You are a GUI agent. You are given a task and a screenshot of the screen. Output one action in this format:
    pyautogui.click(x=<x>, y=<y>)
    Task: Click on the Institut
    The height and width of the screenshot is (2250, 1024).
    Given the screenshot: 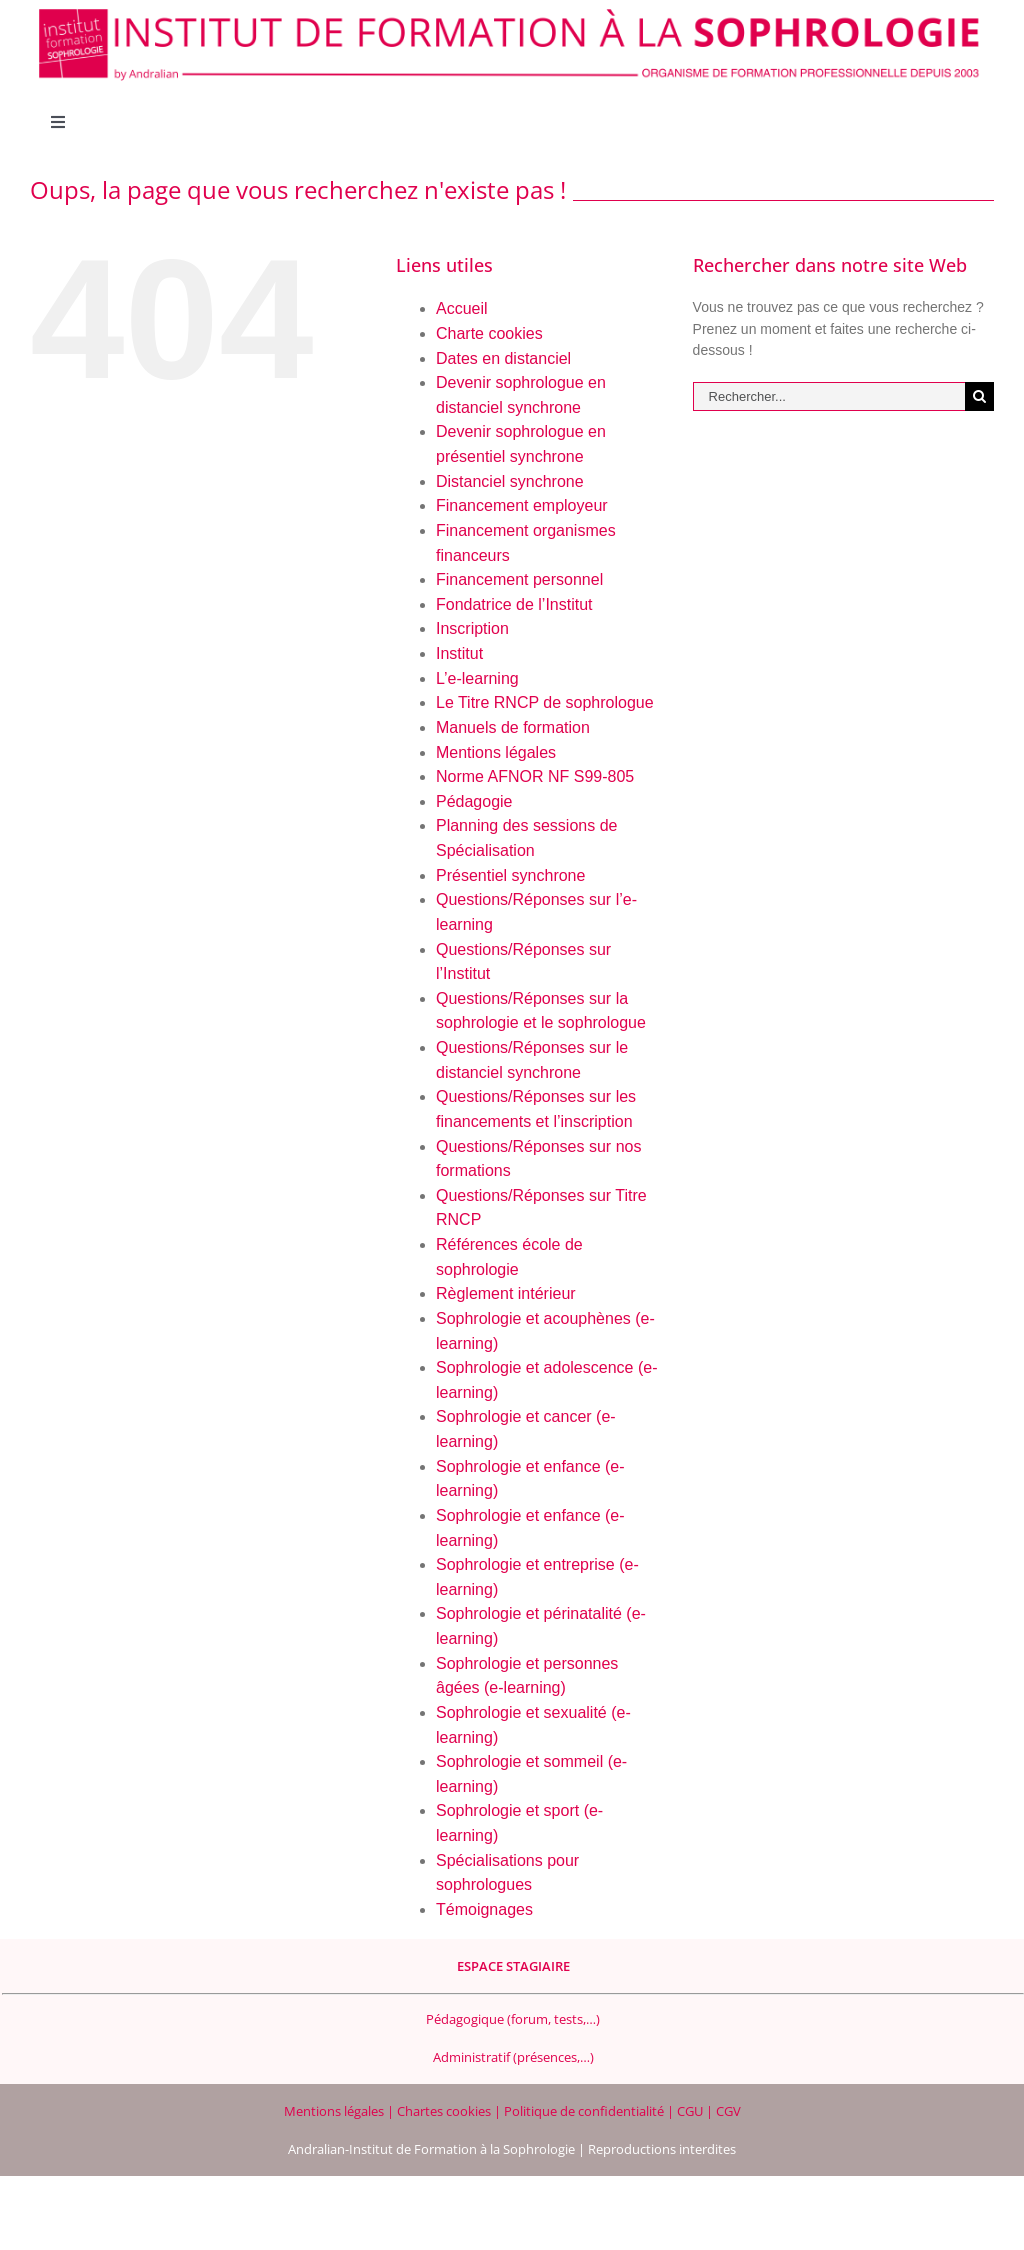 What is the action you would take?
    pyautogui.click(x=459, y=653)
    